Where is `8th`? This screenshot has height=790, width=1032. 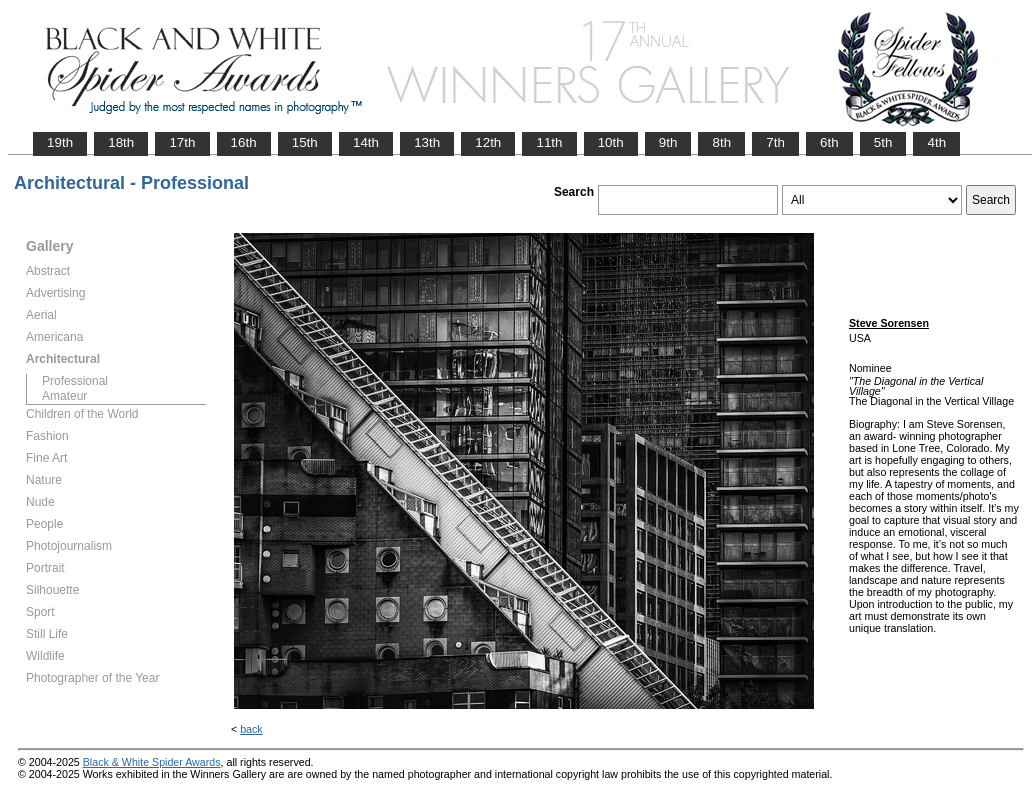
8th is located at coordinates (721, 142).